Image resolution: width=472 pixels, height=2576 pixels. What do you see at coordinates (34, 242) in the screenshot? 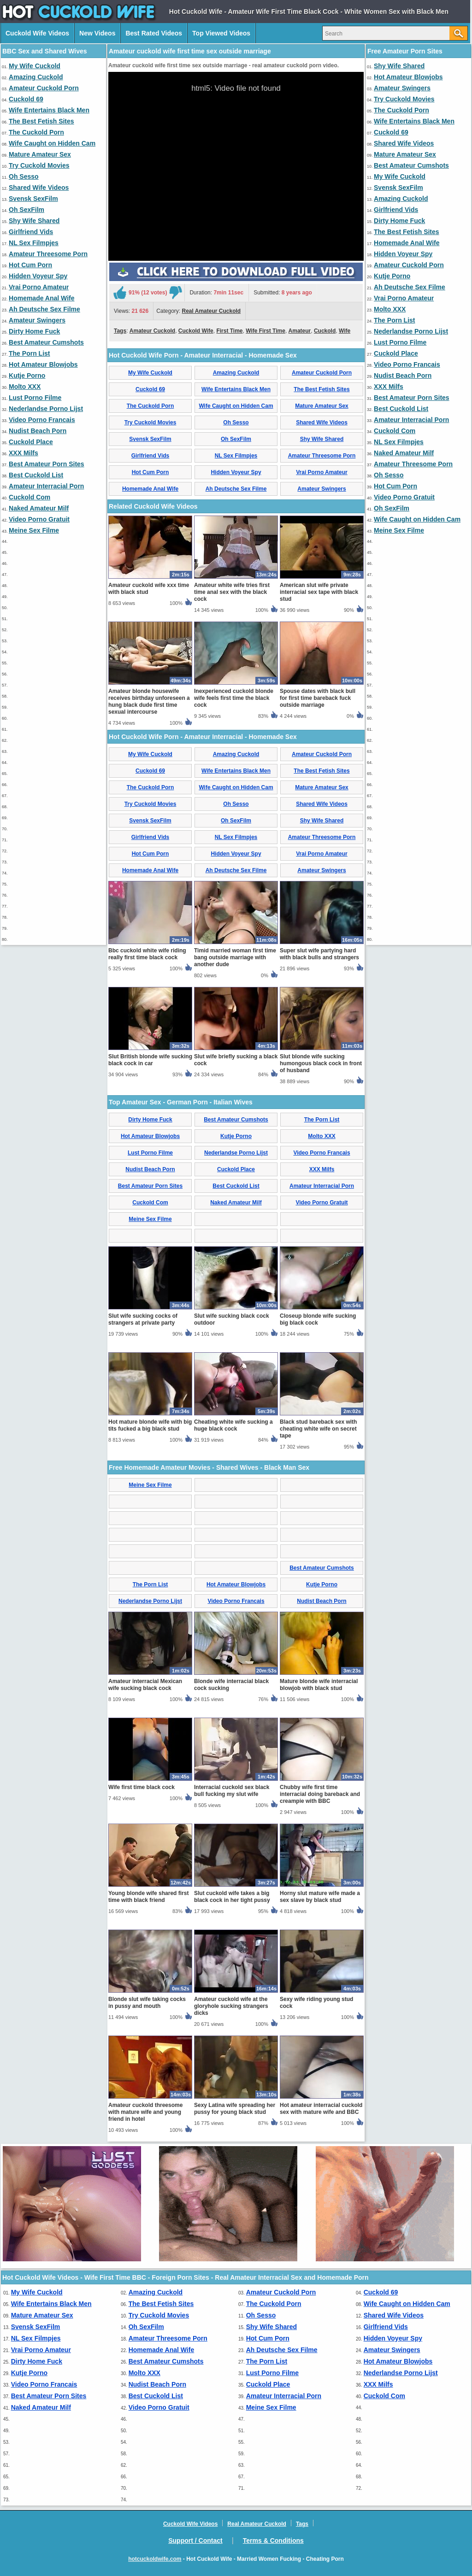
I see `NL Sex Filmpjes` at bounding box center [34, 242].